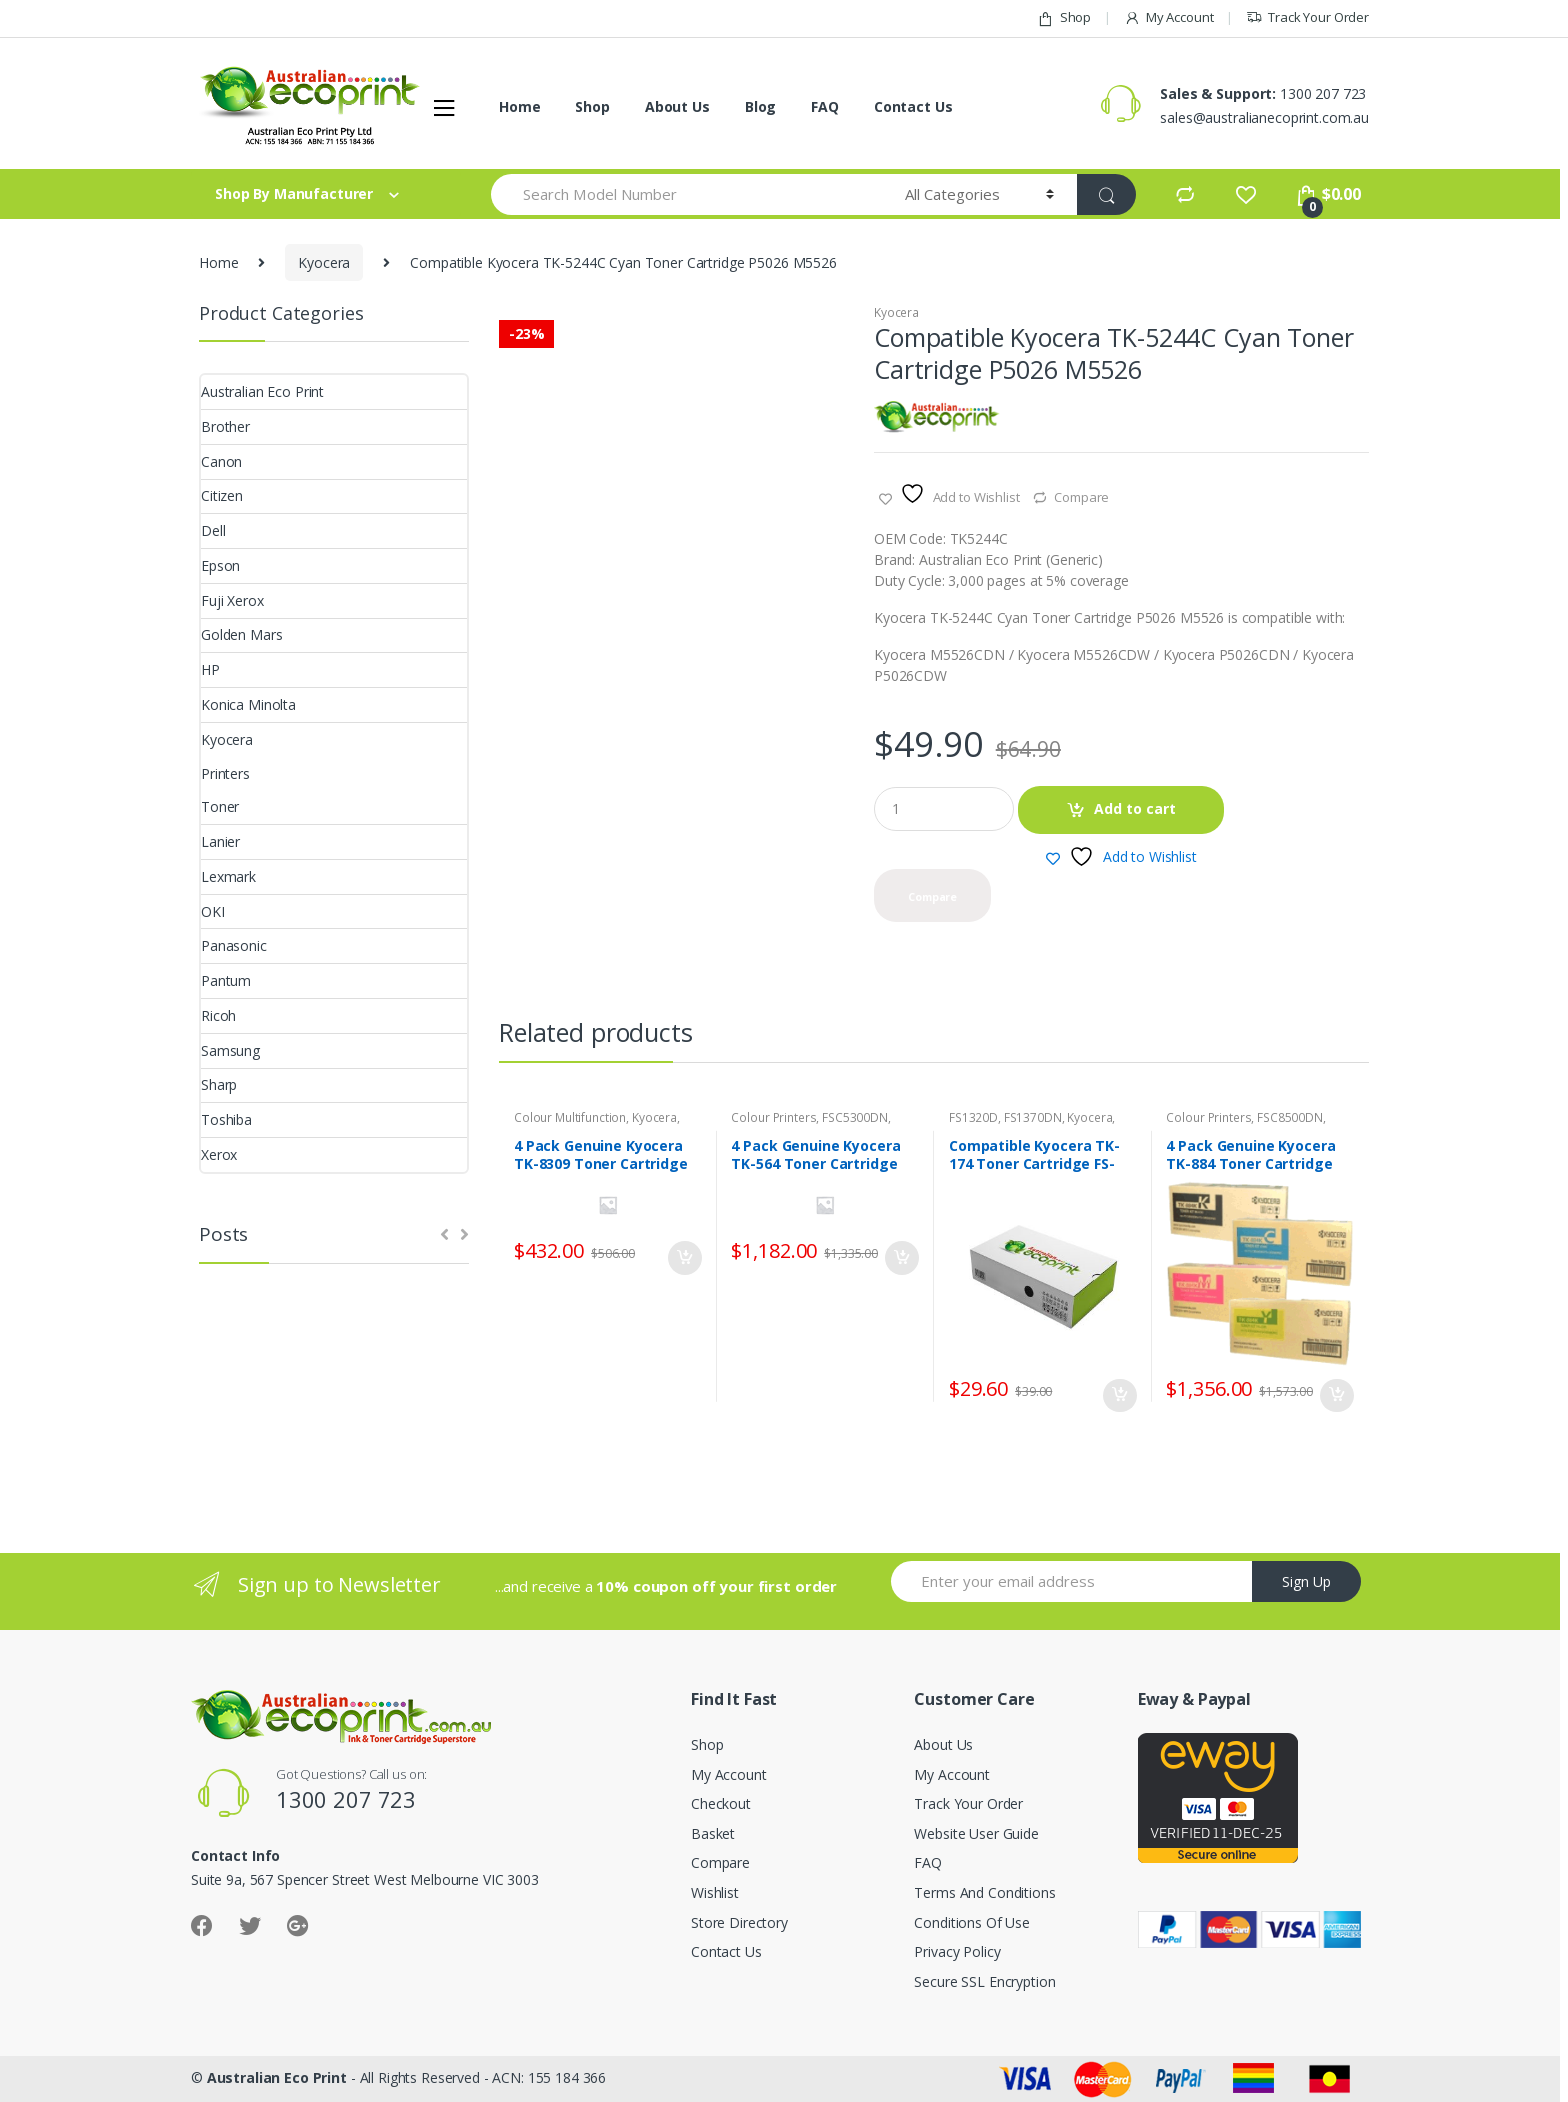 The image size is (1568, 2102). I want to click on Add to cart [button], so click(684, 1258).